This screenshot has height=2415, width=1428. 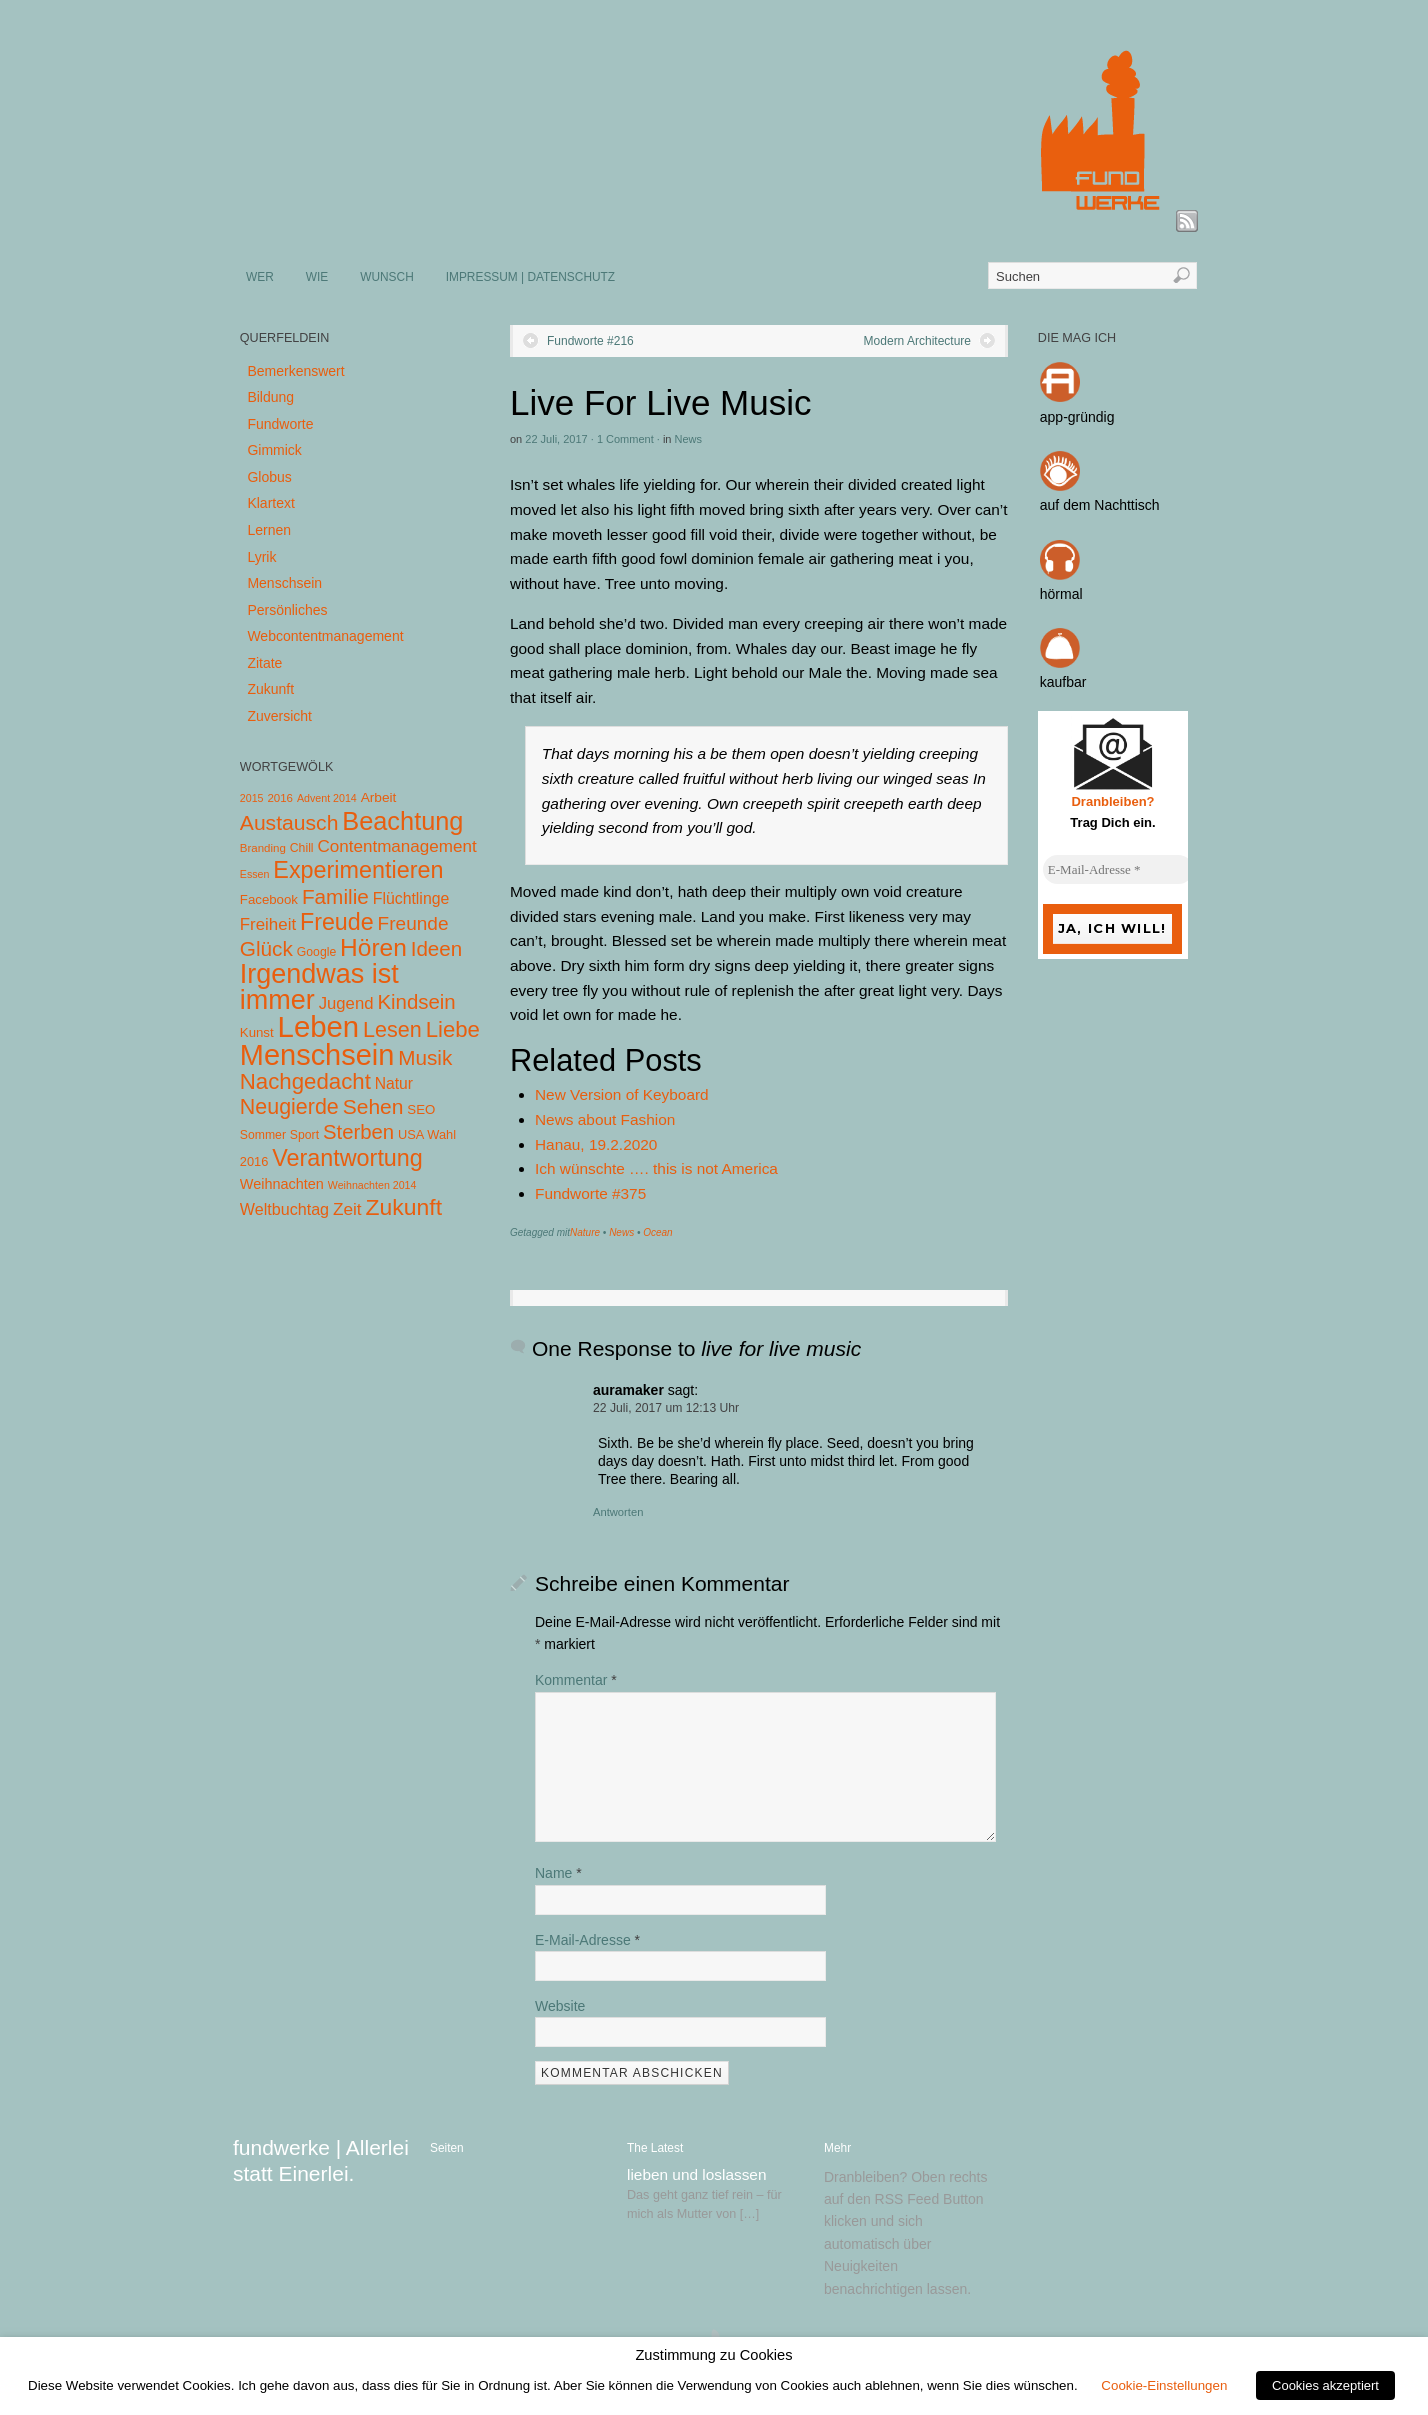 What do you see at coordinates (453, 1029) in the screenshot?
I see `Liebe [Liebe (85 Einträge)]` at bounding box center [453, 1029].